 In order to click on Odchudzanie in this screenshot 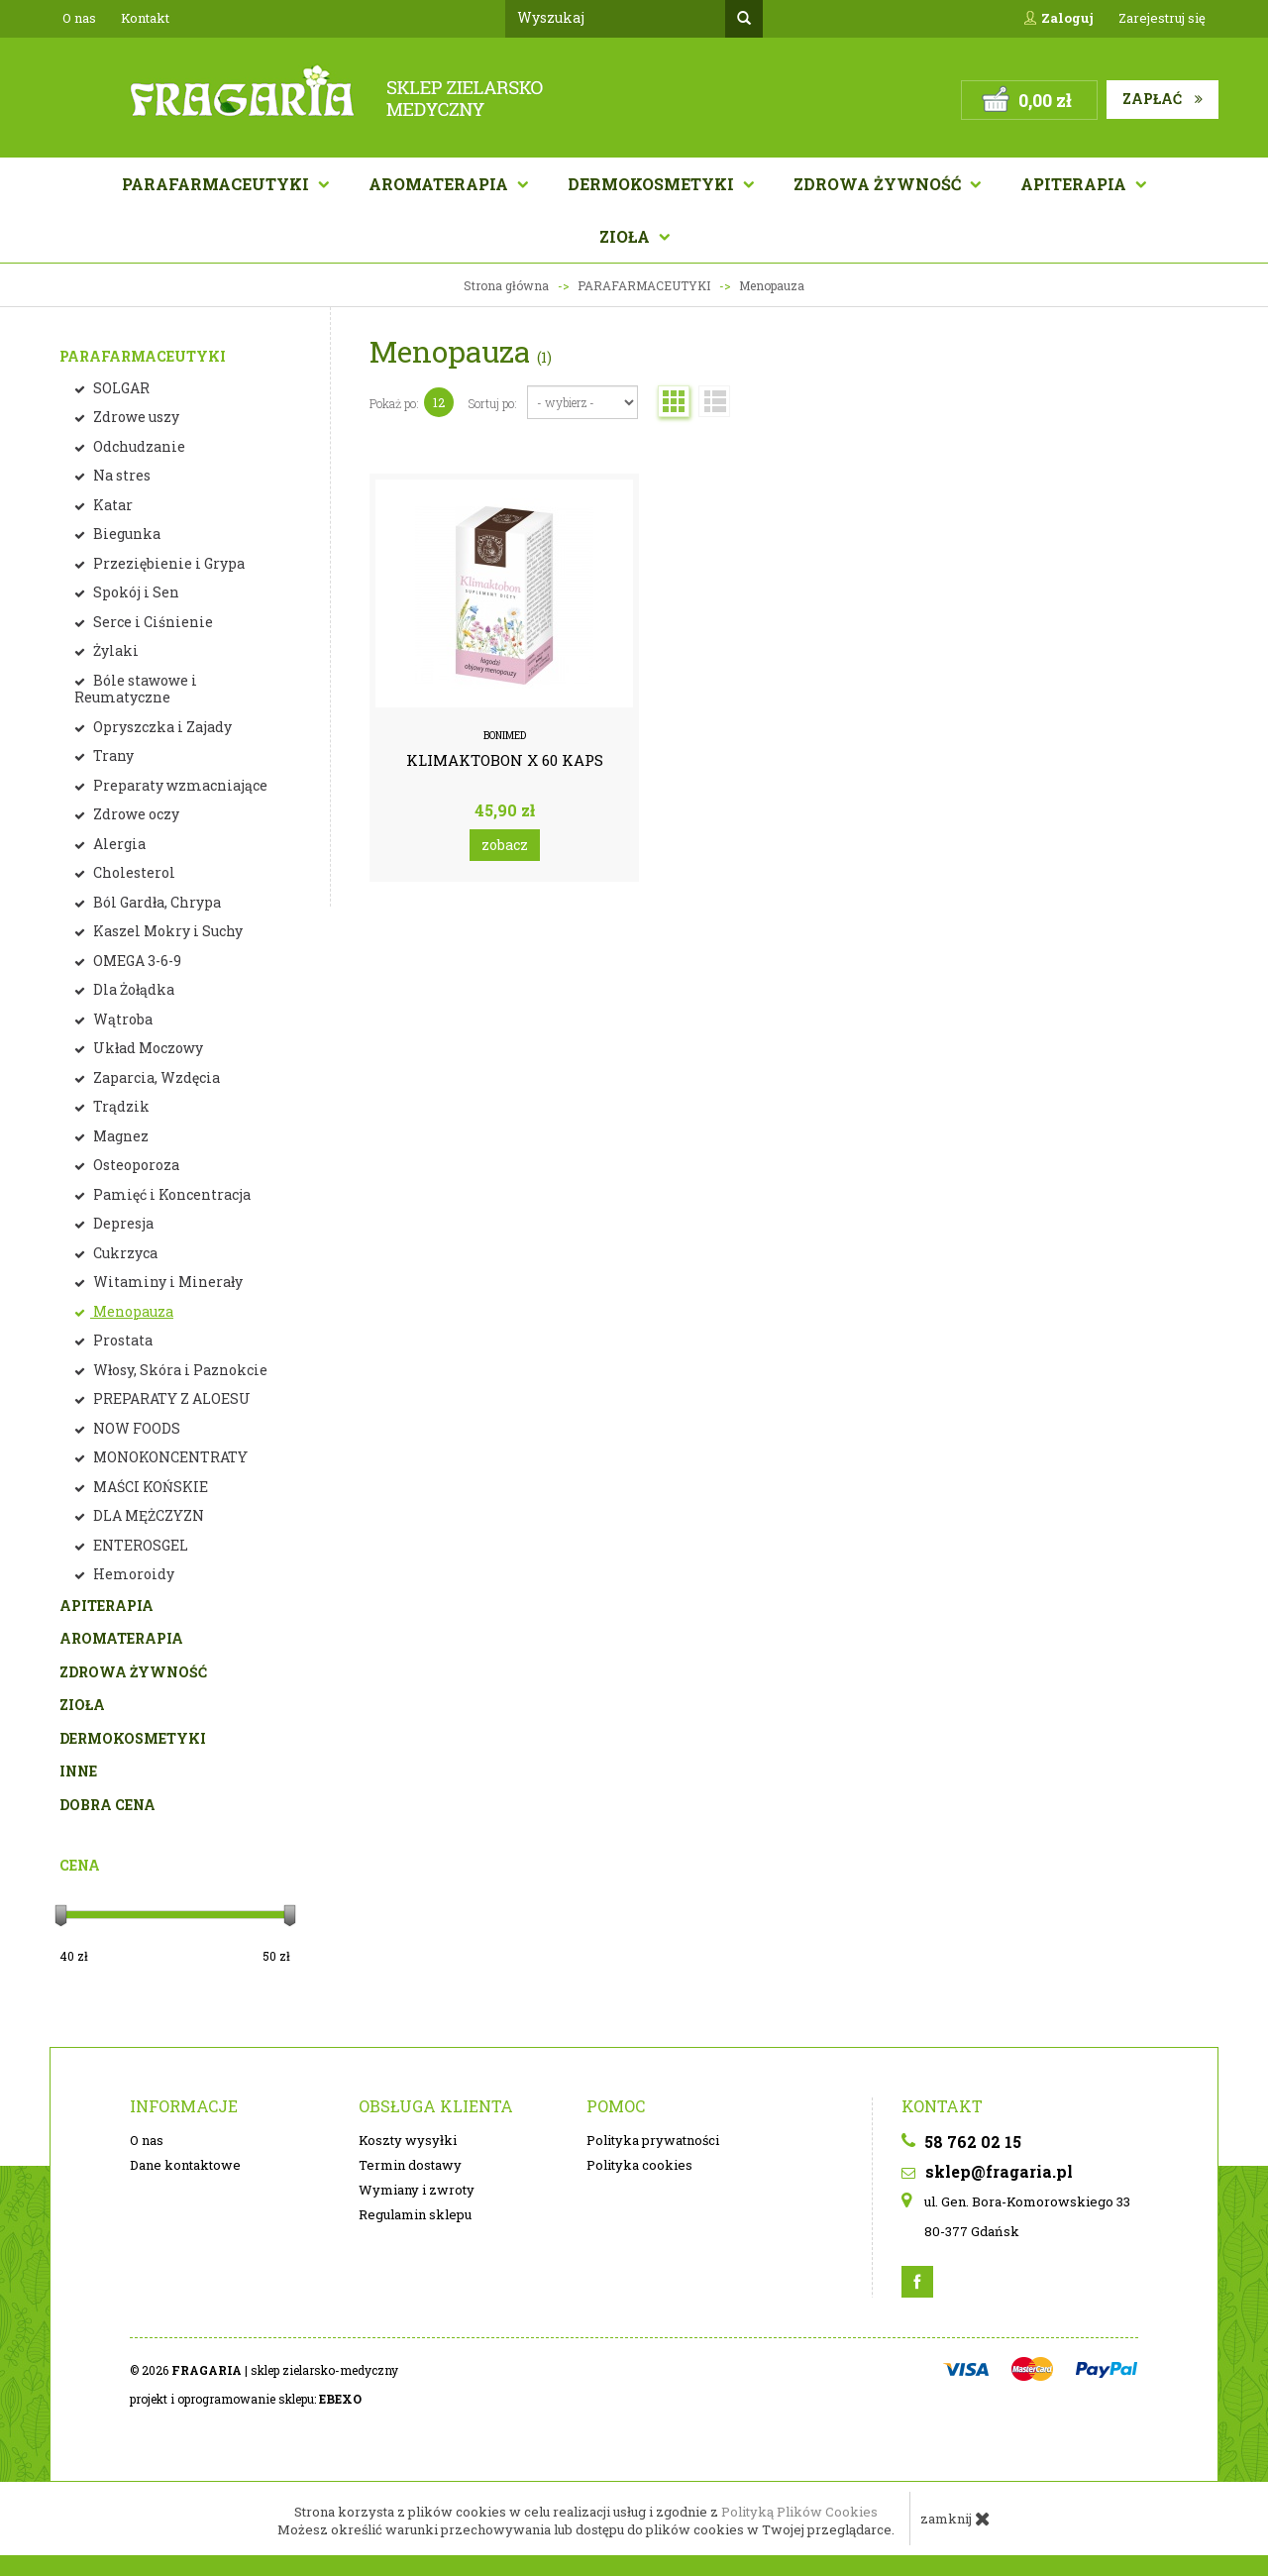, I will do `click(137, 446)`.